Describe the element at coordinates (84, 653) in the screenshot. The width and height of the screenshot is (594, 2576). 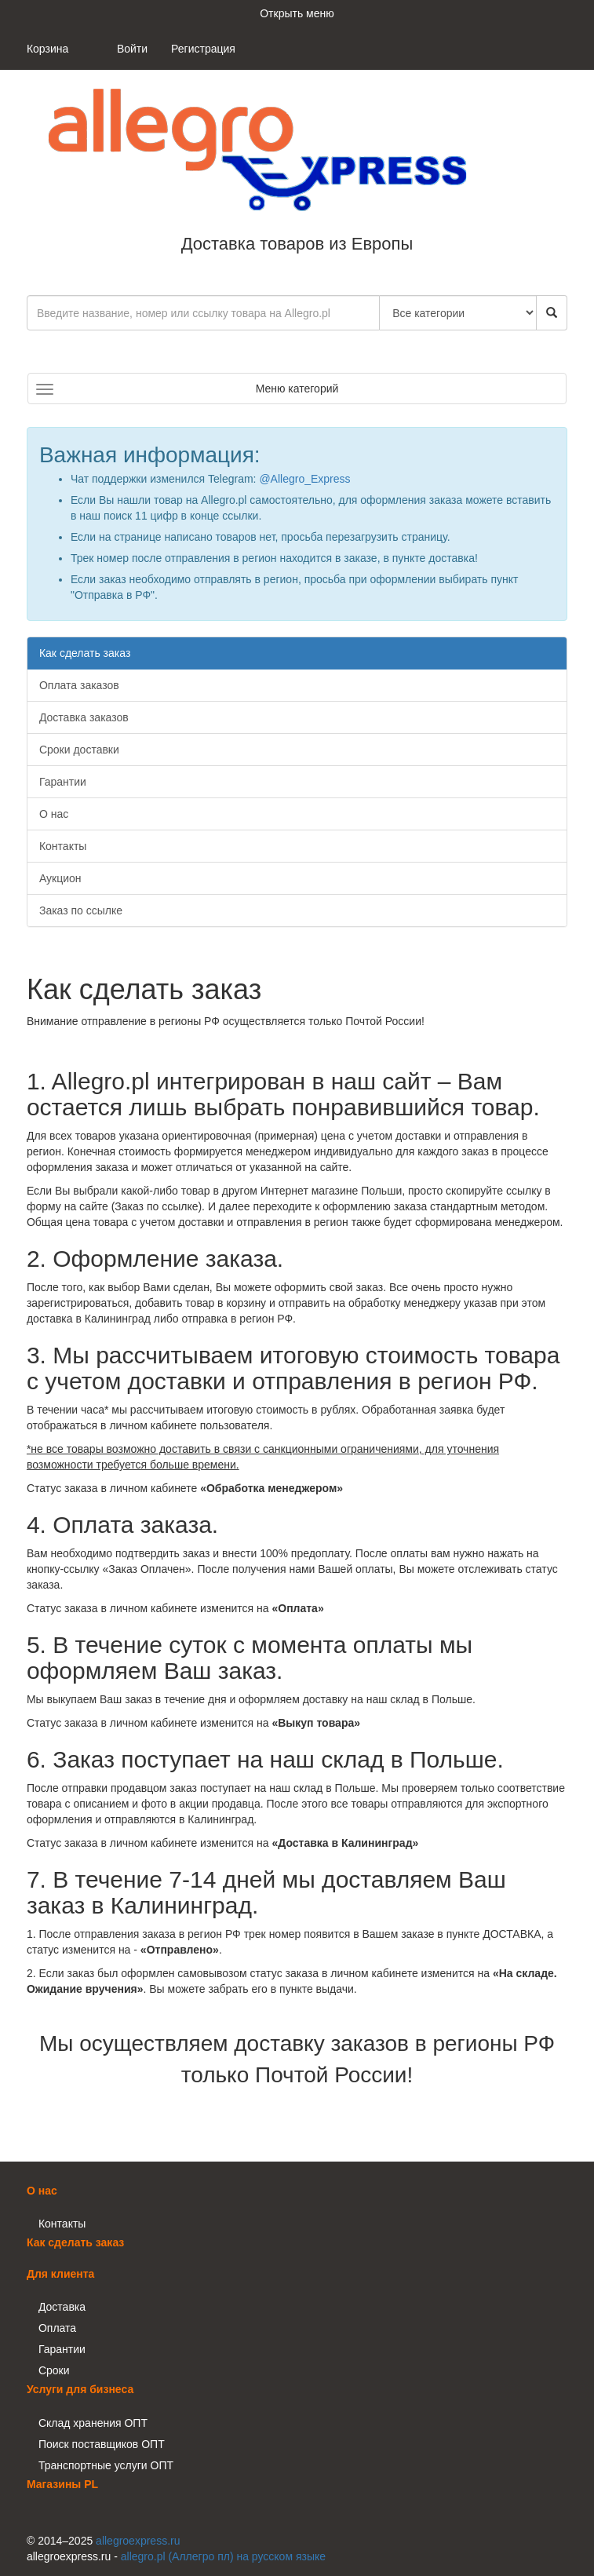
I see `Как сделать заказ` at that location.